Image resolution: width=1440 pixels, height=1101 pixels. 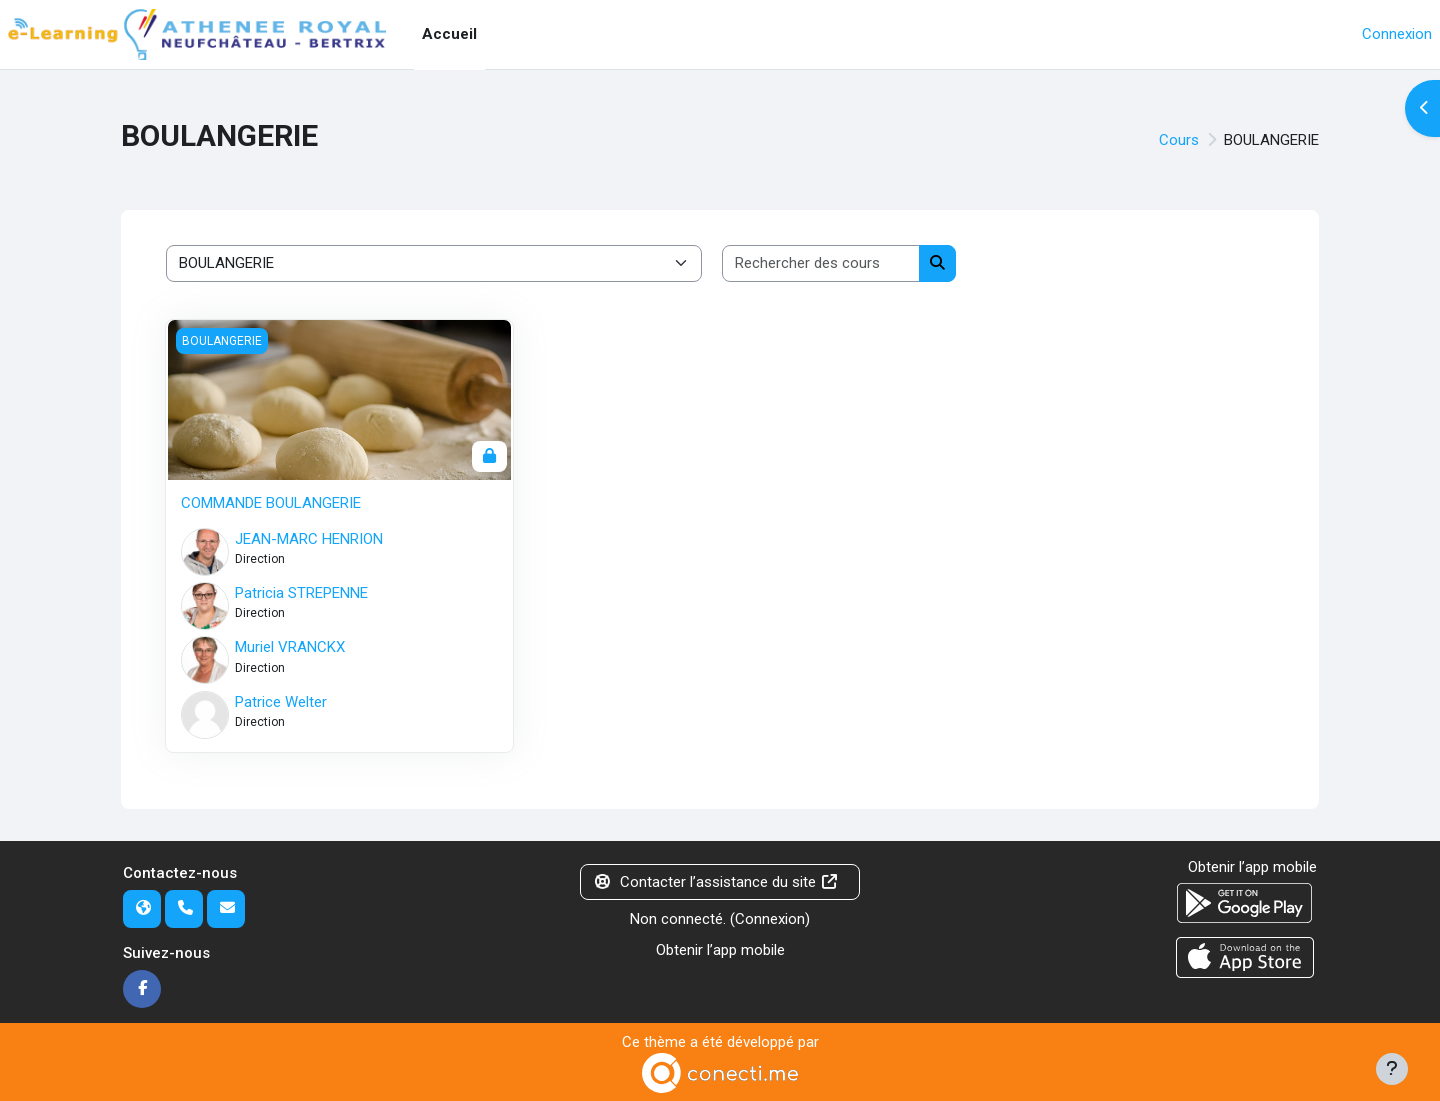 I want to click on Cours, so click(x=1179, y=140).